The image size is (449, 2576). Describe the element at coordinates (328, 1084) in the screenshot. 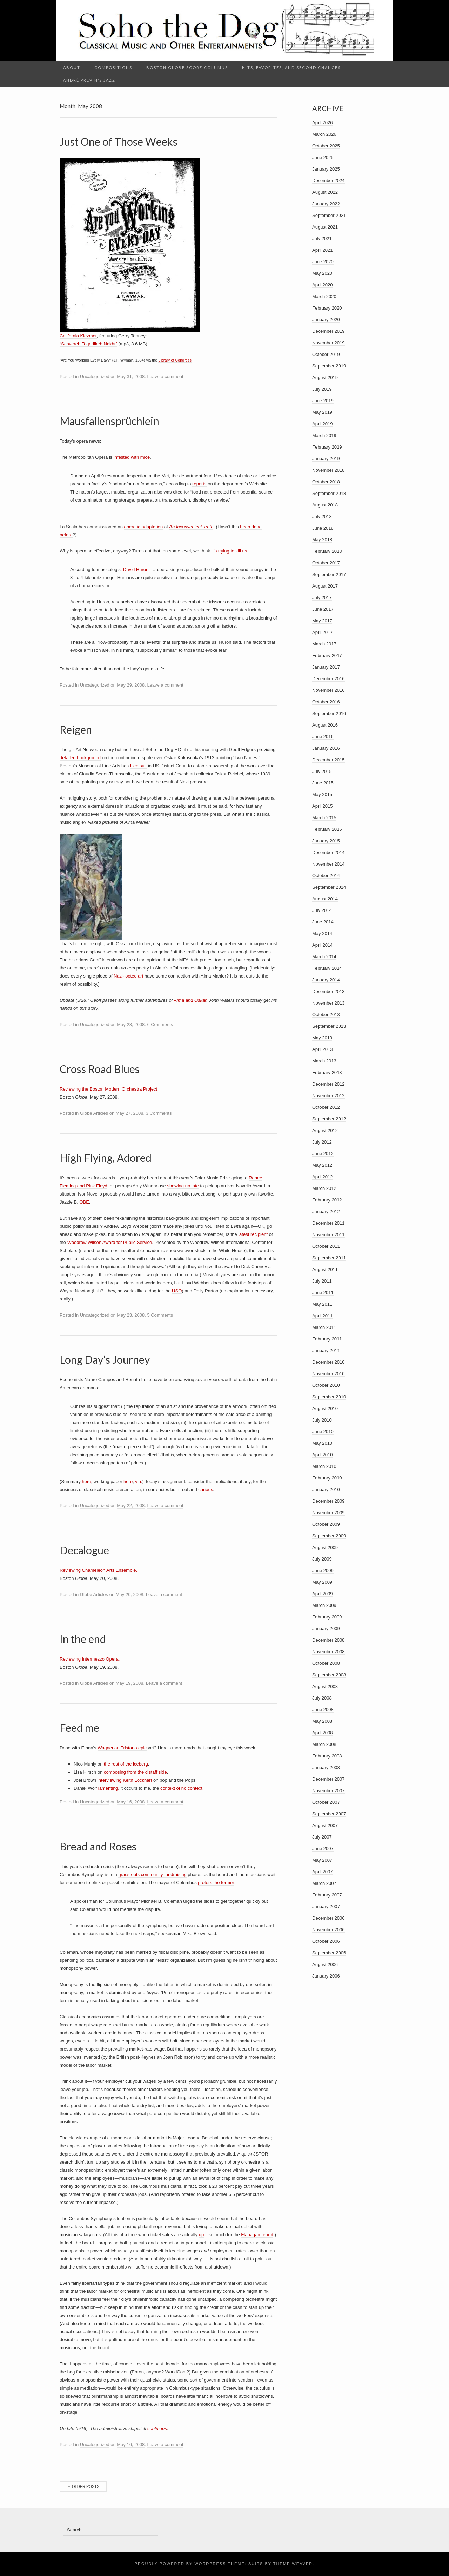

I see `December 2012` at that location.